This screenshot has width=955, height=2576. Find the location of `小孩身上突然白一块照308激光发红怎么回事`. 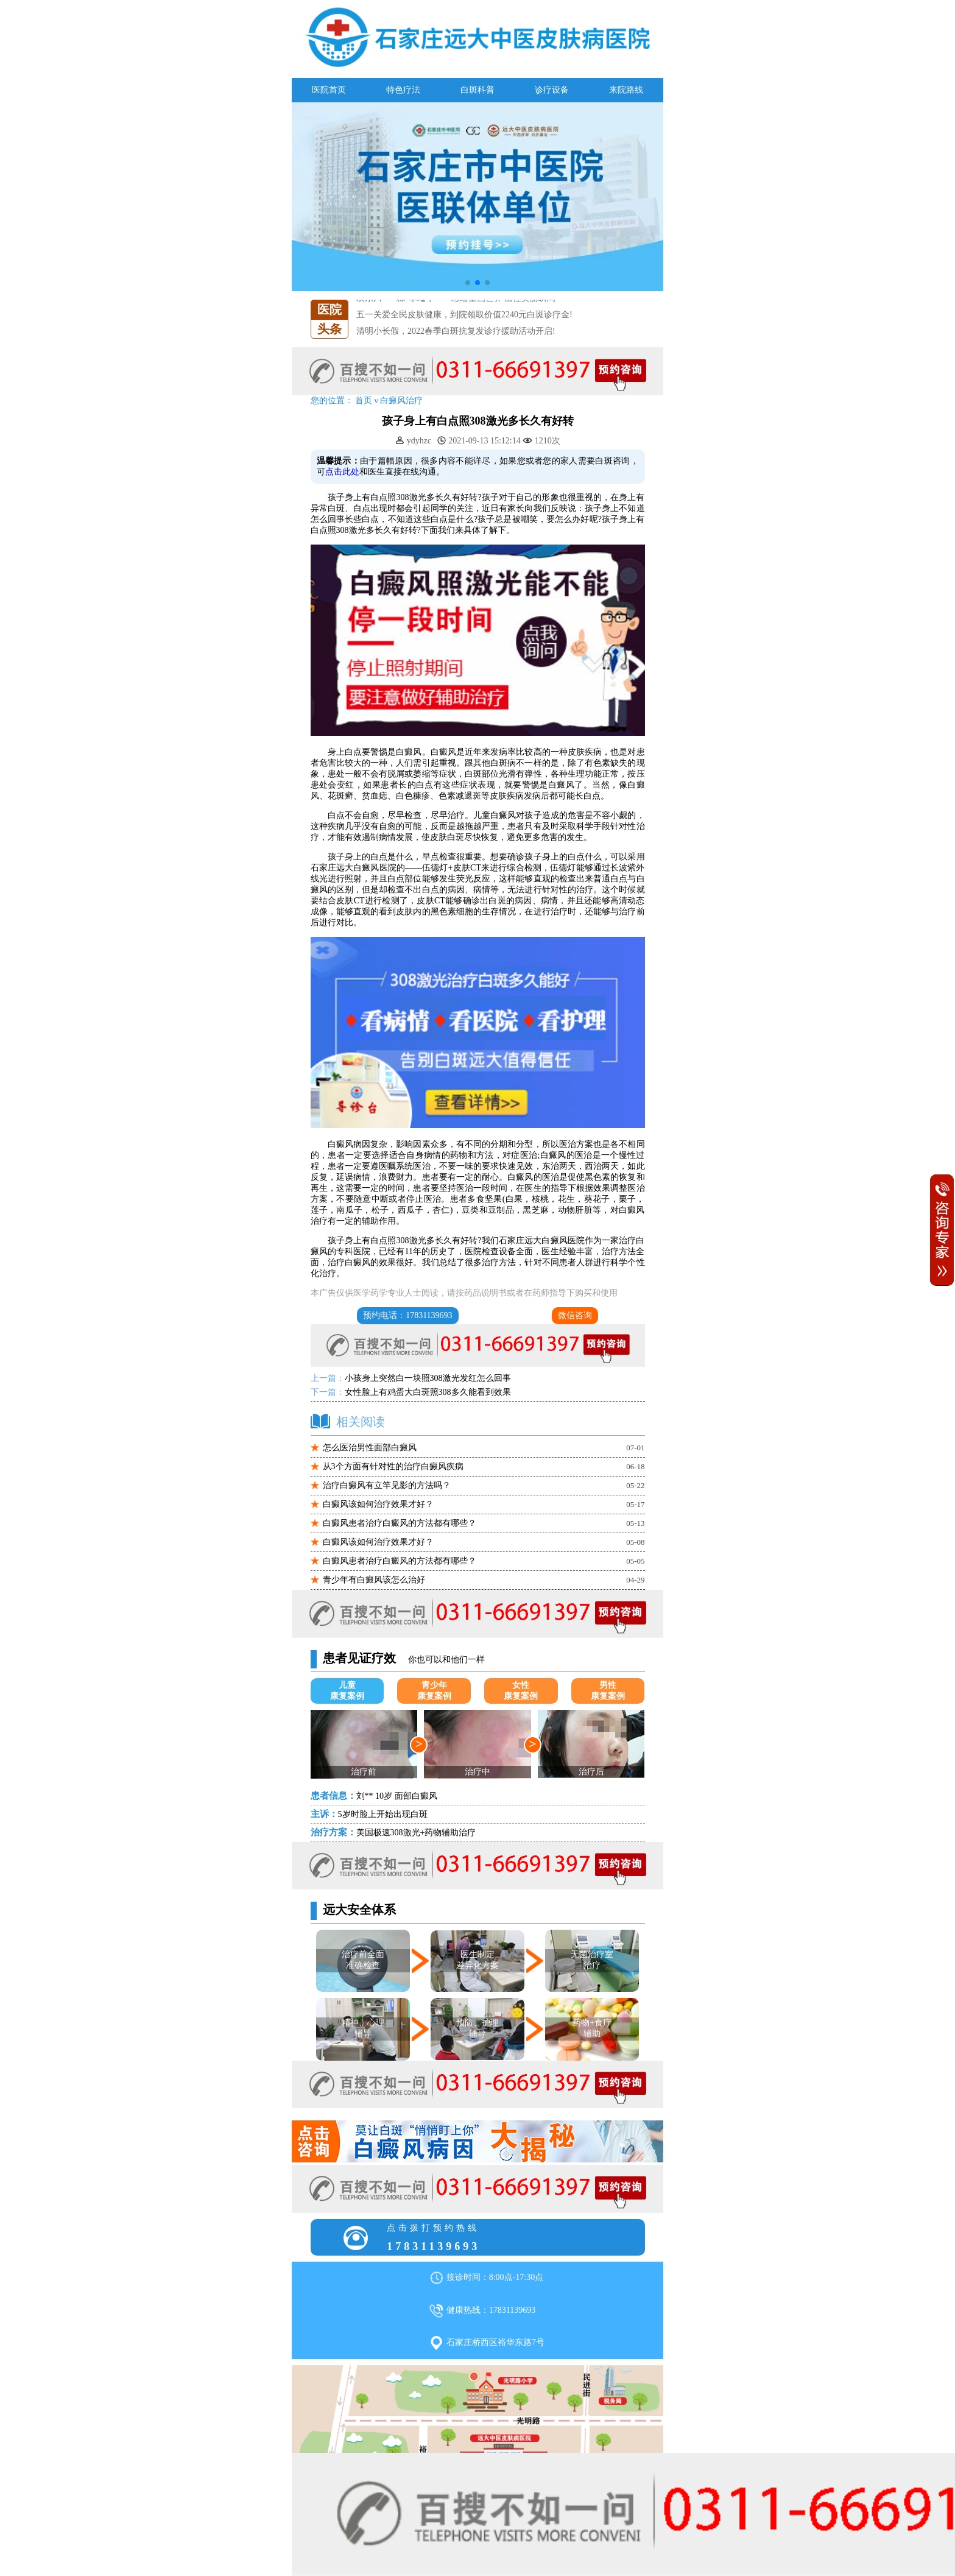

小孩身上突然白一块照308激光发红怎么回事 is located at coordinates (428, 1378).